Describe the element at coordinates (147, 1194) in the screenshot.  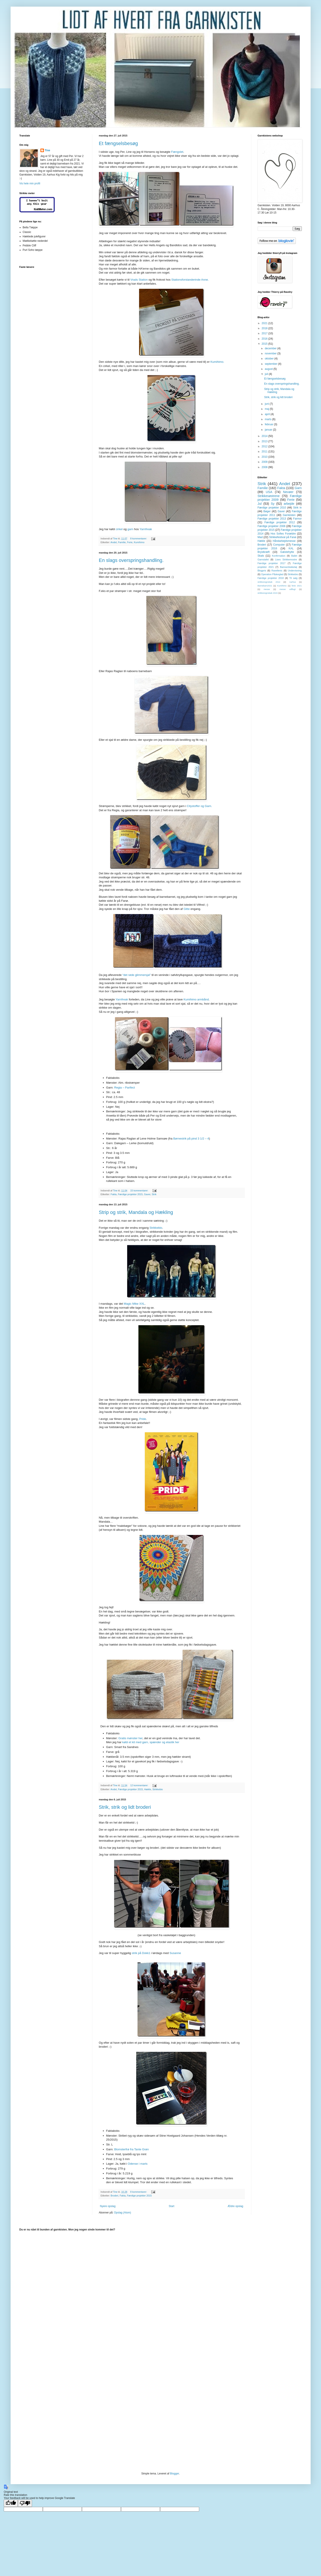
I see `Gaver` at that location.